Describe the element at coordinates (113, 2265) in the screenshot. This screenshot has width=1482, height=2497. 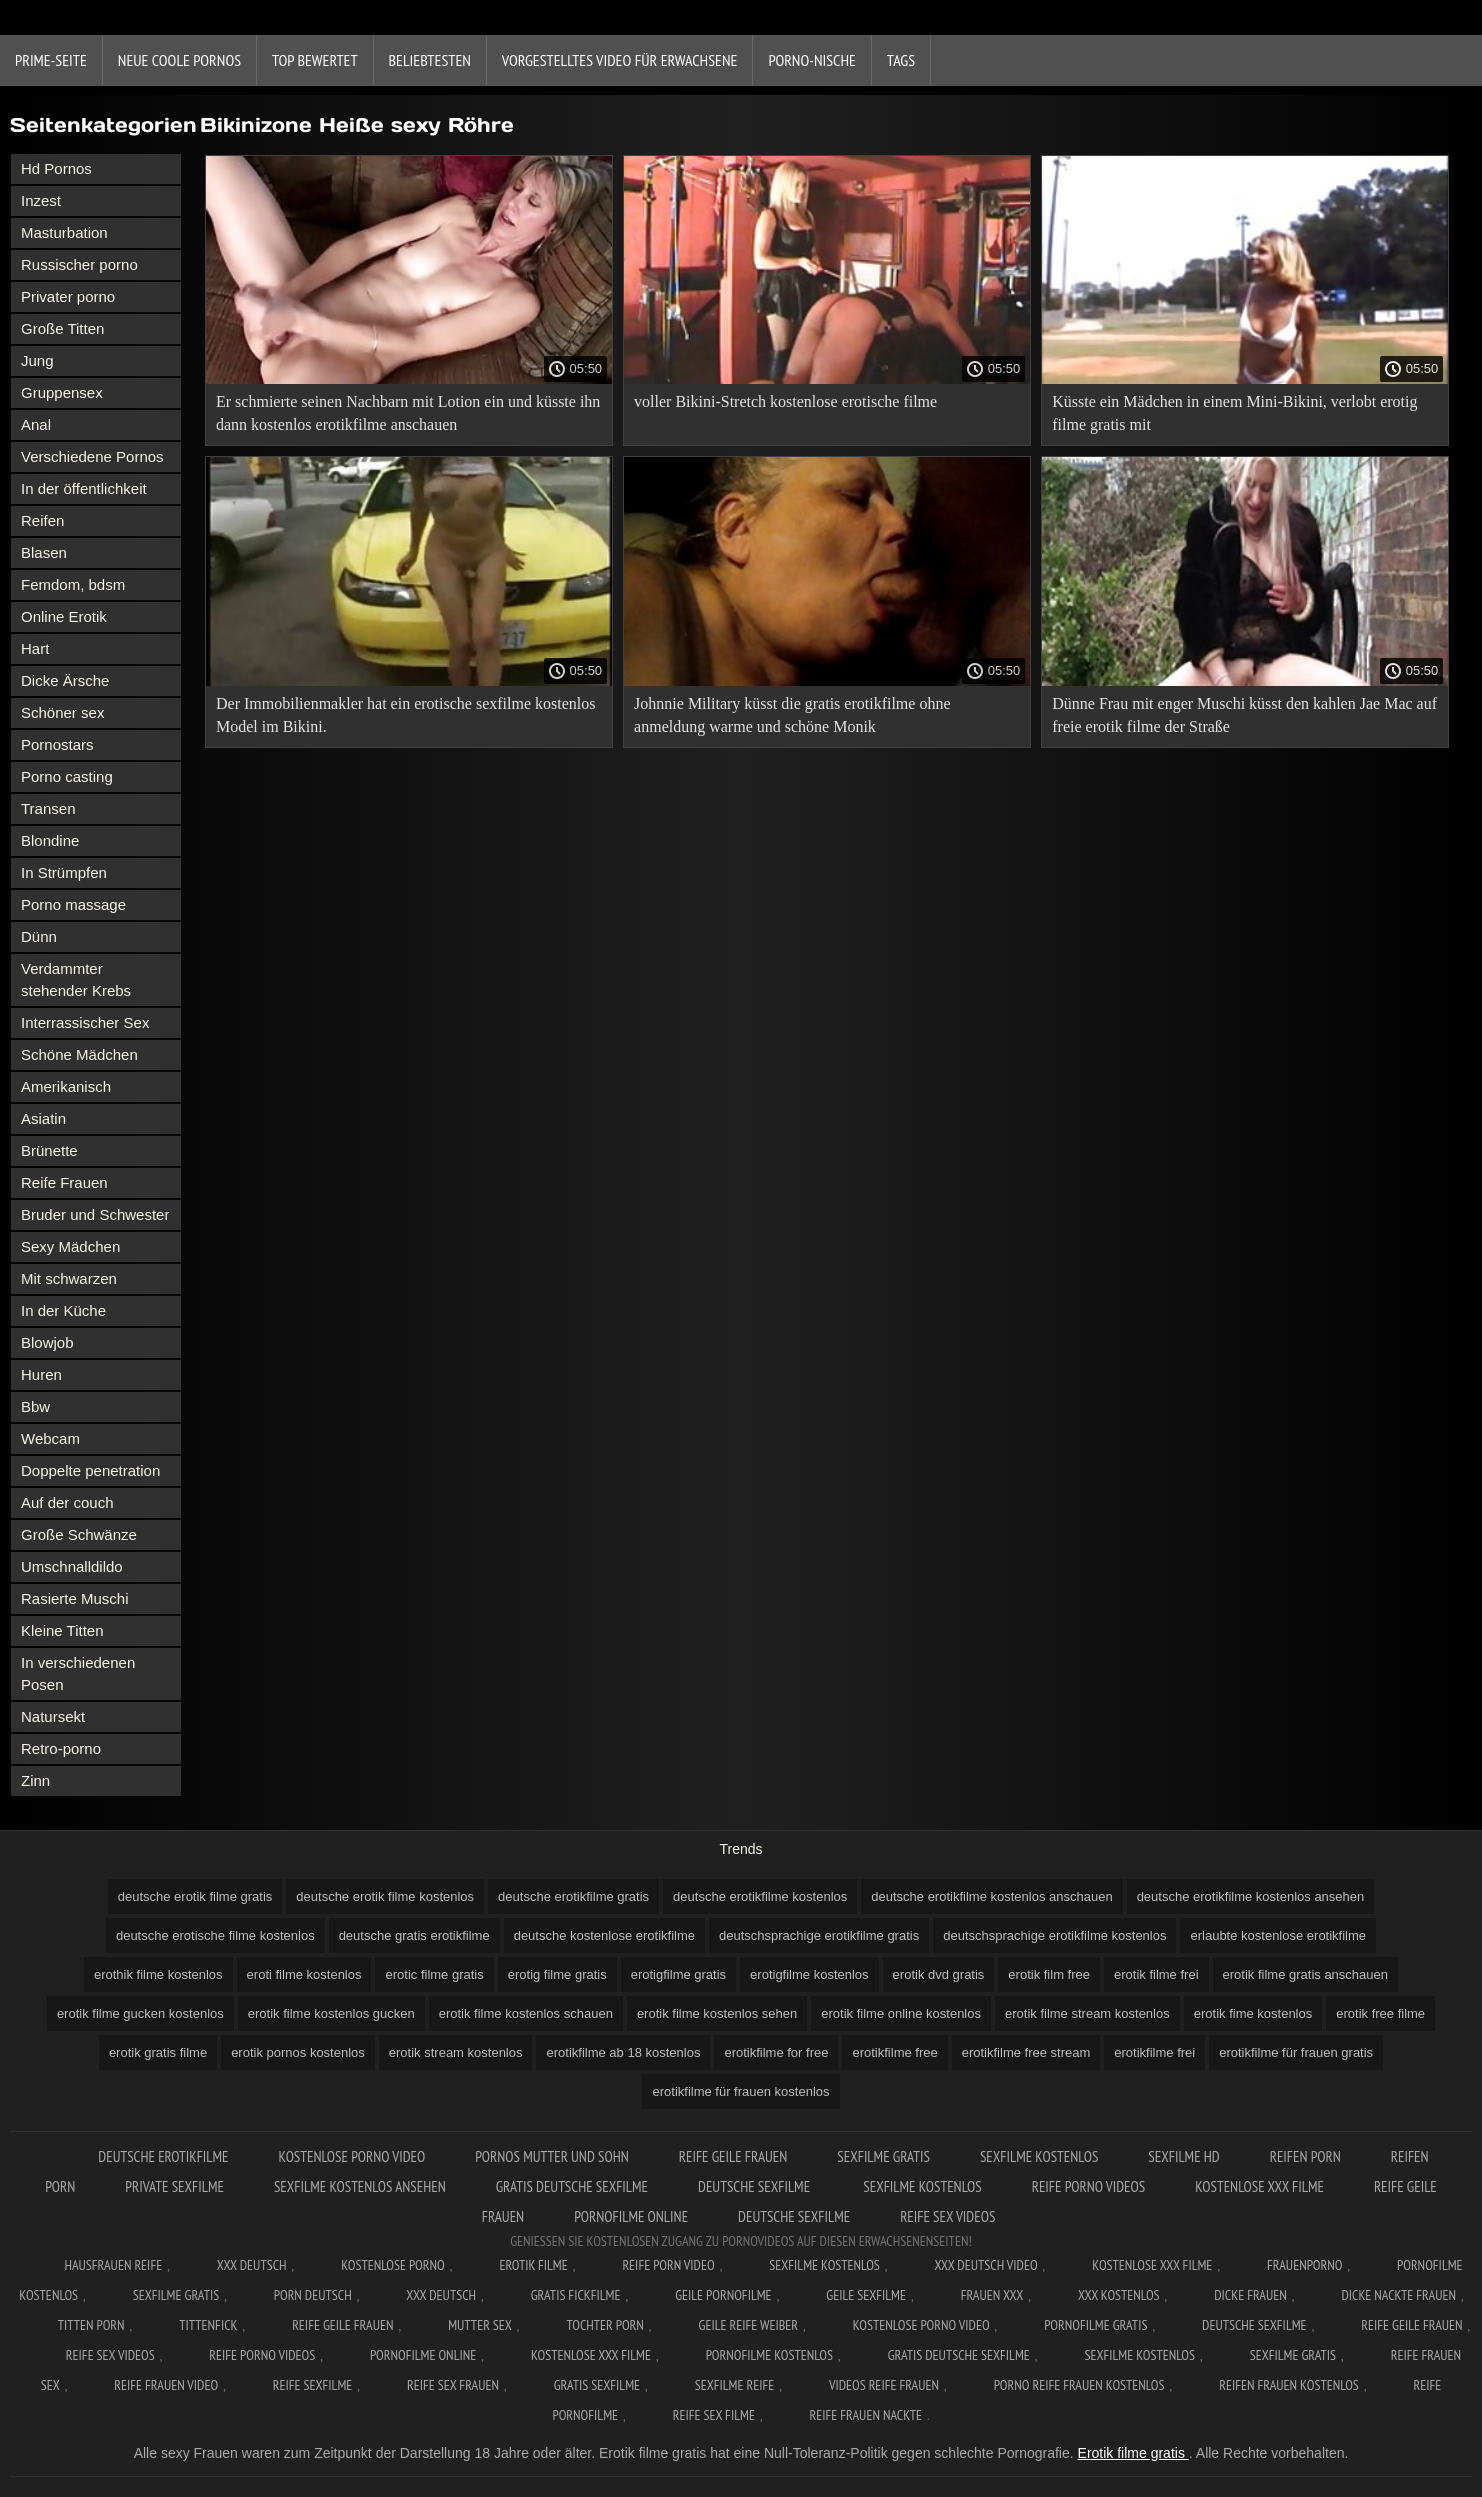
I see `Hausfrauen reife` at that location.